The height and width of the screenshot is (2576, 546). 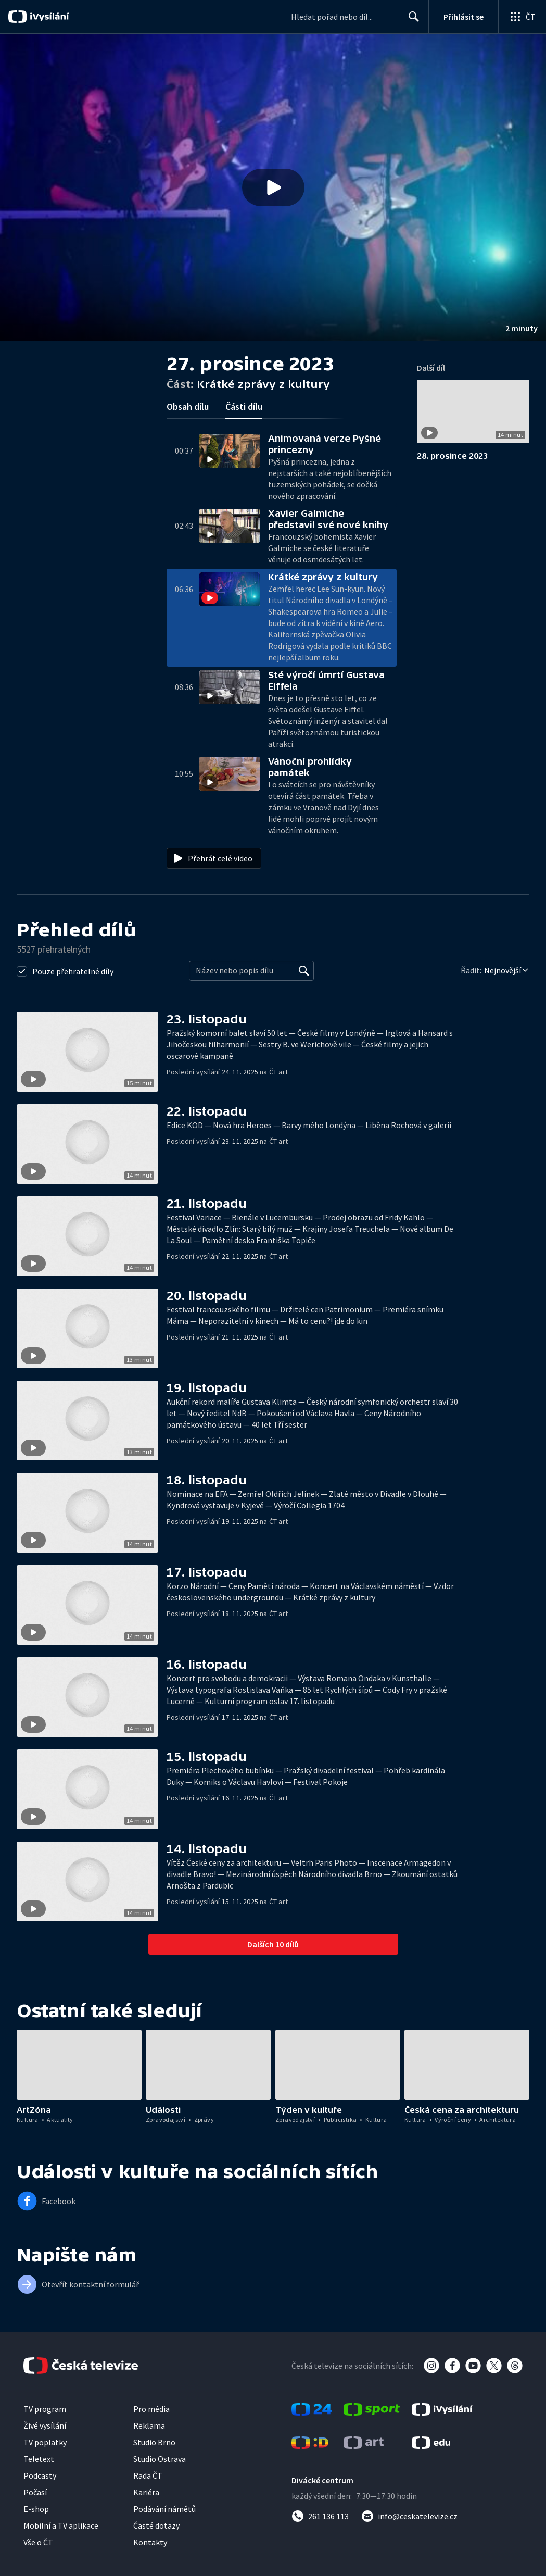 What do you see at coordinates (147, 2475) in the screenshot?
I see `Rada ČT` at bounding box center [147, 2475].